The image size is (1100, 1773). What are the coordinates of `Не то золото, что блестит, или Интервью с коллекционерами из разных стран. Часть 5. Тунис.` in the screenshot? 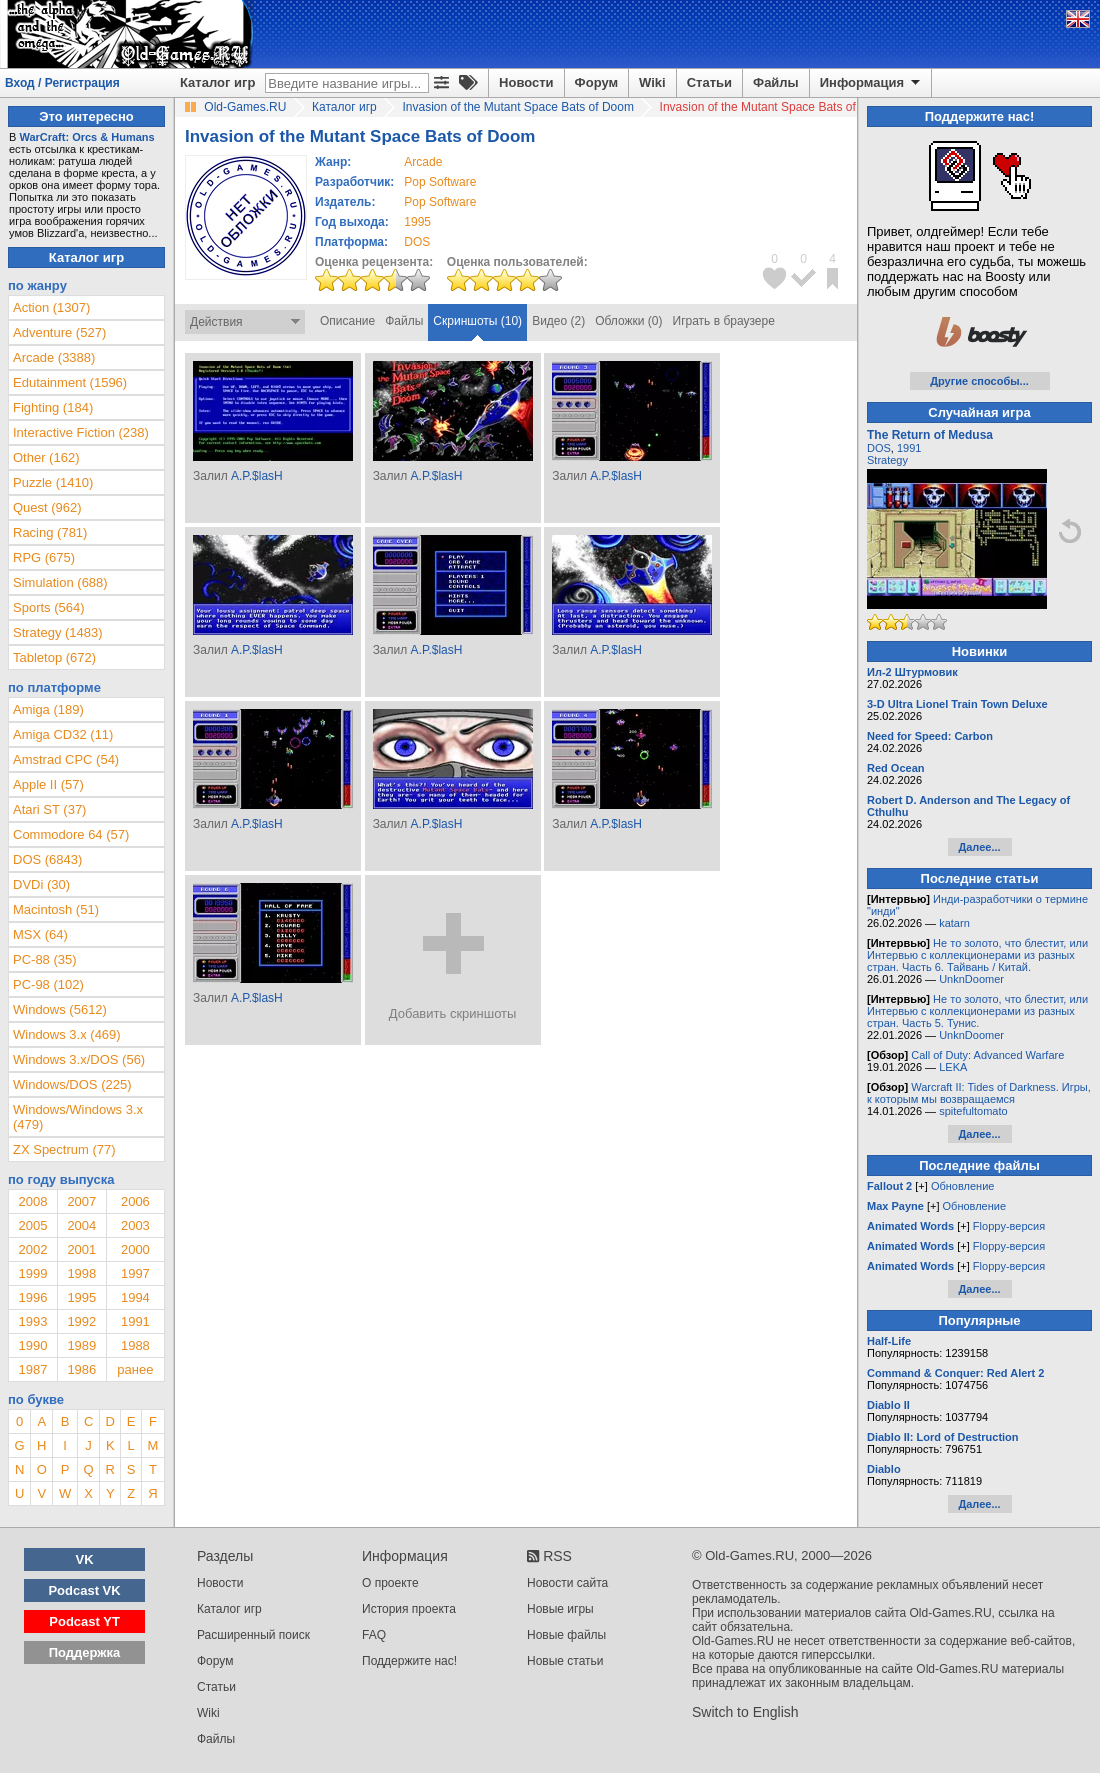 It's located at (977, 1011).